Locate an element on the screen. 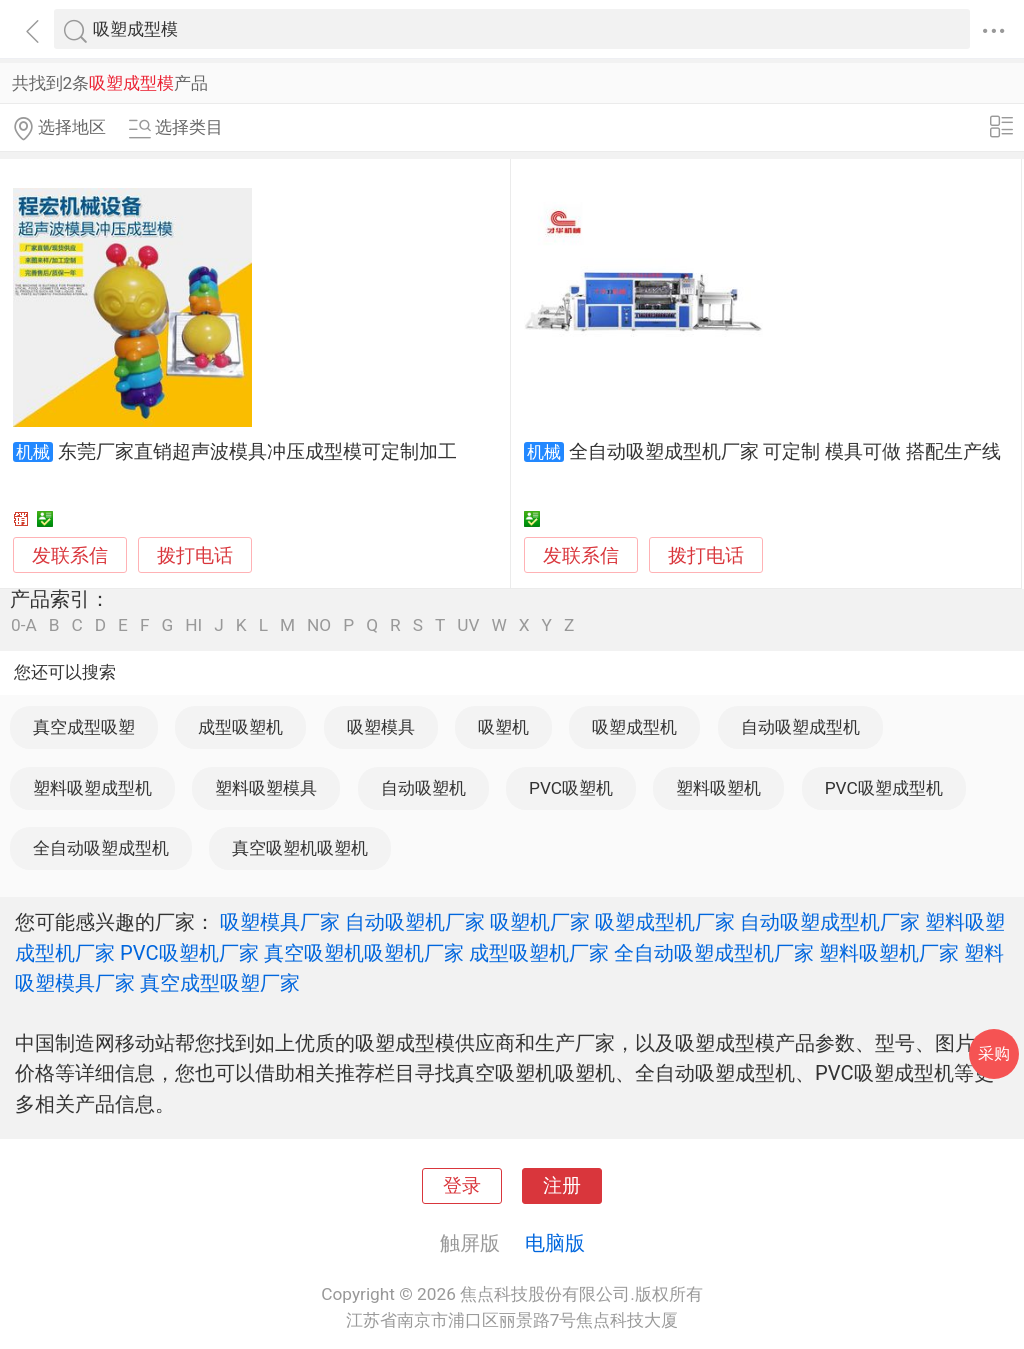  PVC吸塑机 is located at coordinates (571, 788).